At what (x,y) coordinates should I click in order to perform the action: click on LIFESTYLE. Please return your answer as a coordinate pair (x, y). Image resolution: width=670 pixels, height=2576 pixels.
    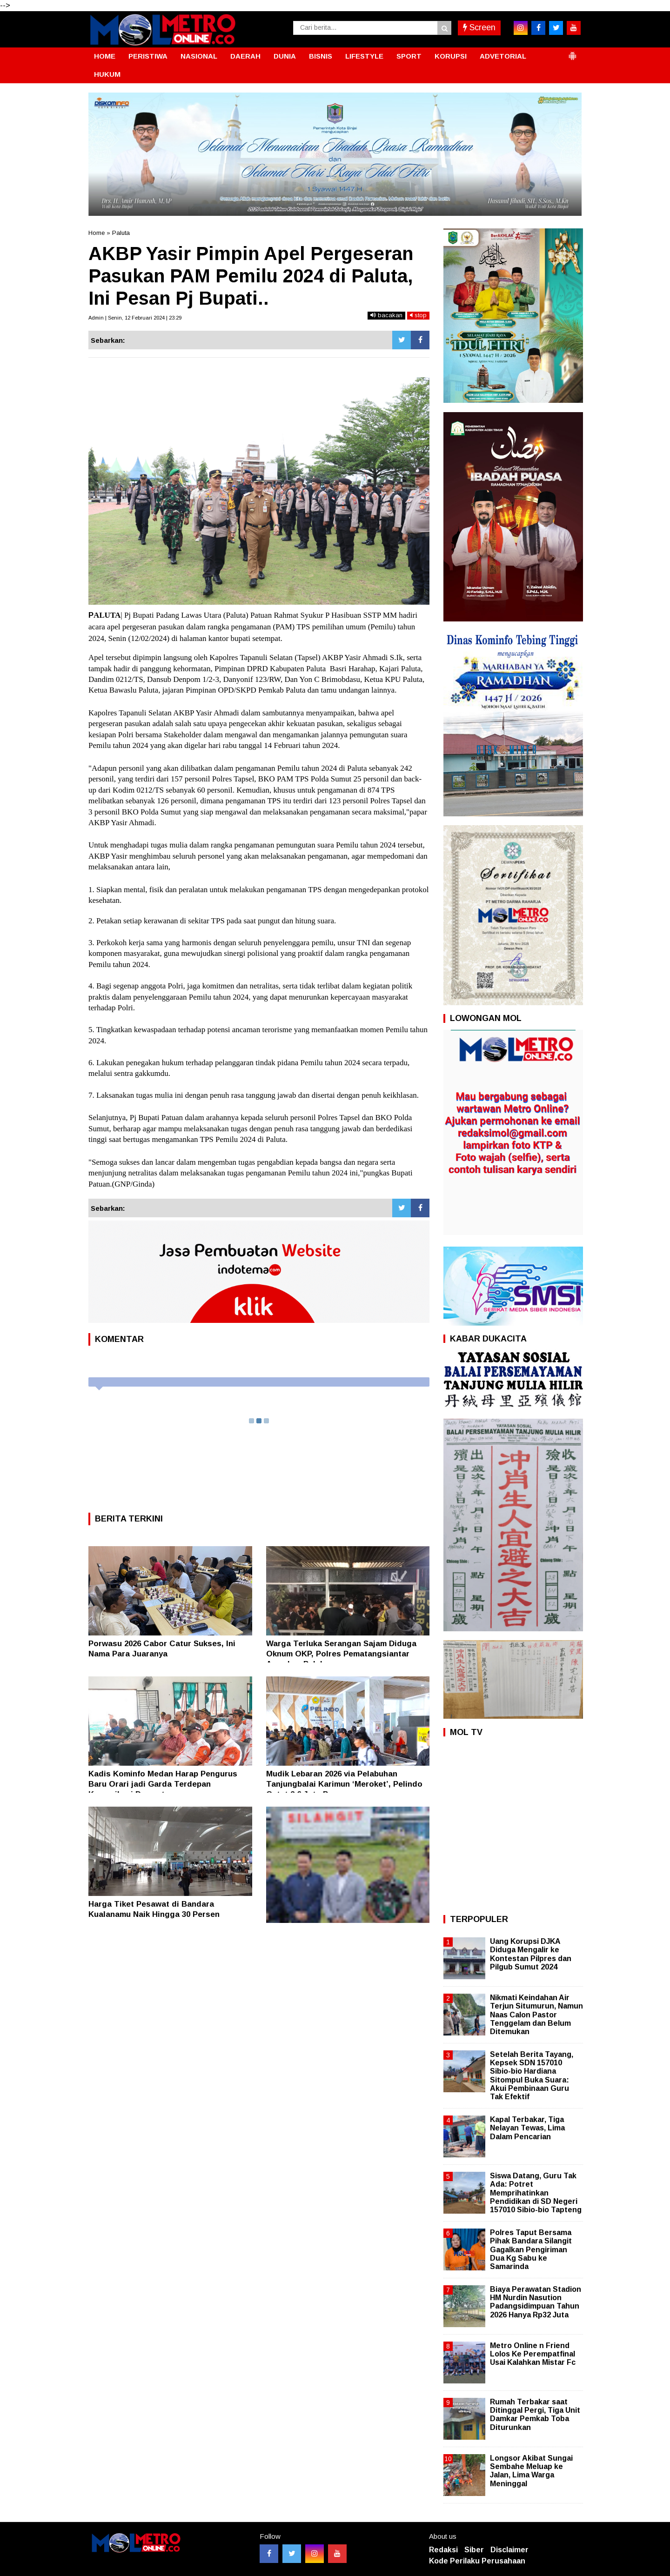
    Looking at the image, I should click on (364, 56).